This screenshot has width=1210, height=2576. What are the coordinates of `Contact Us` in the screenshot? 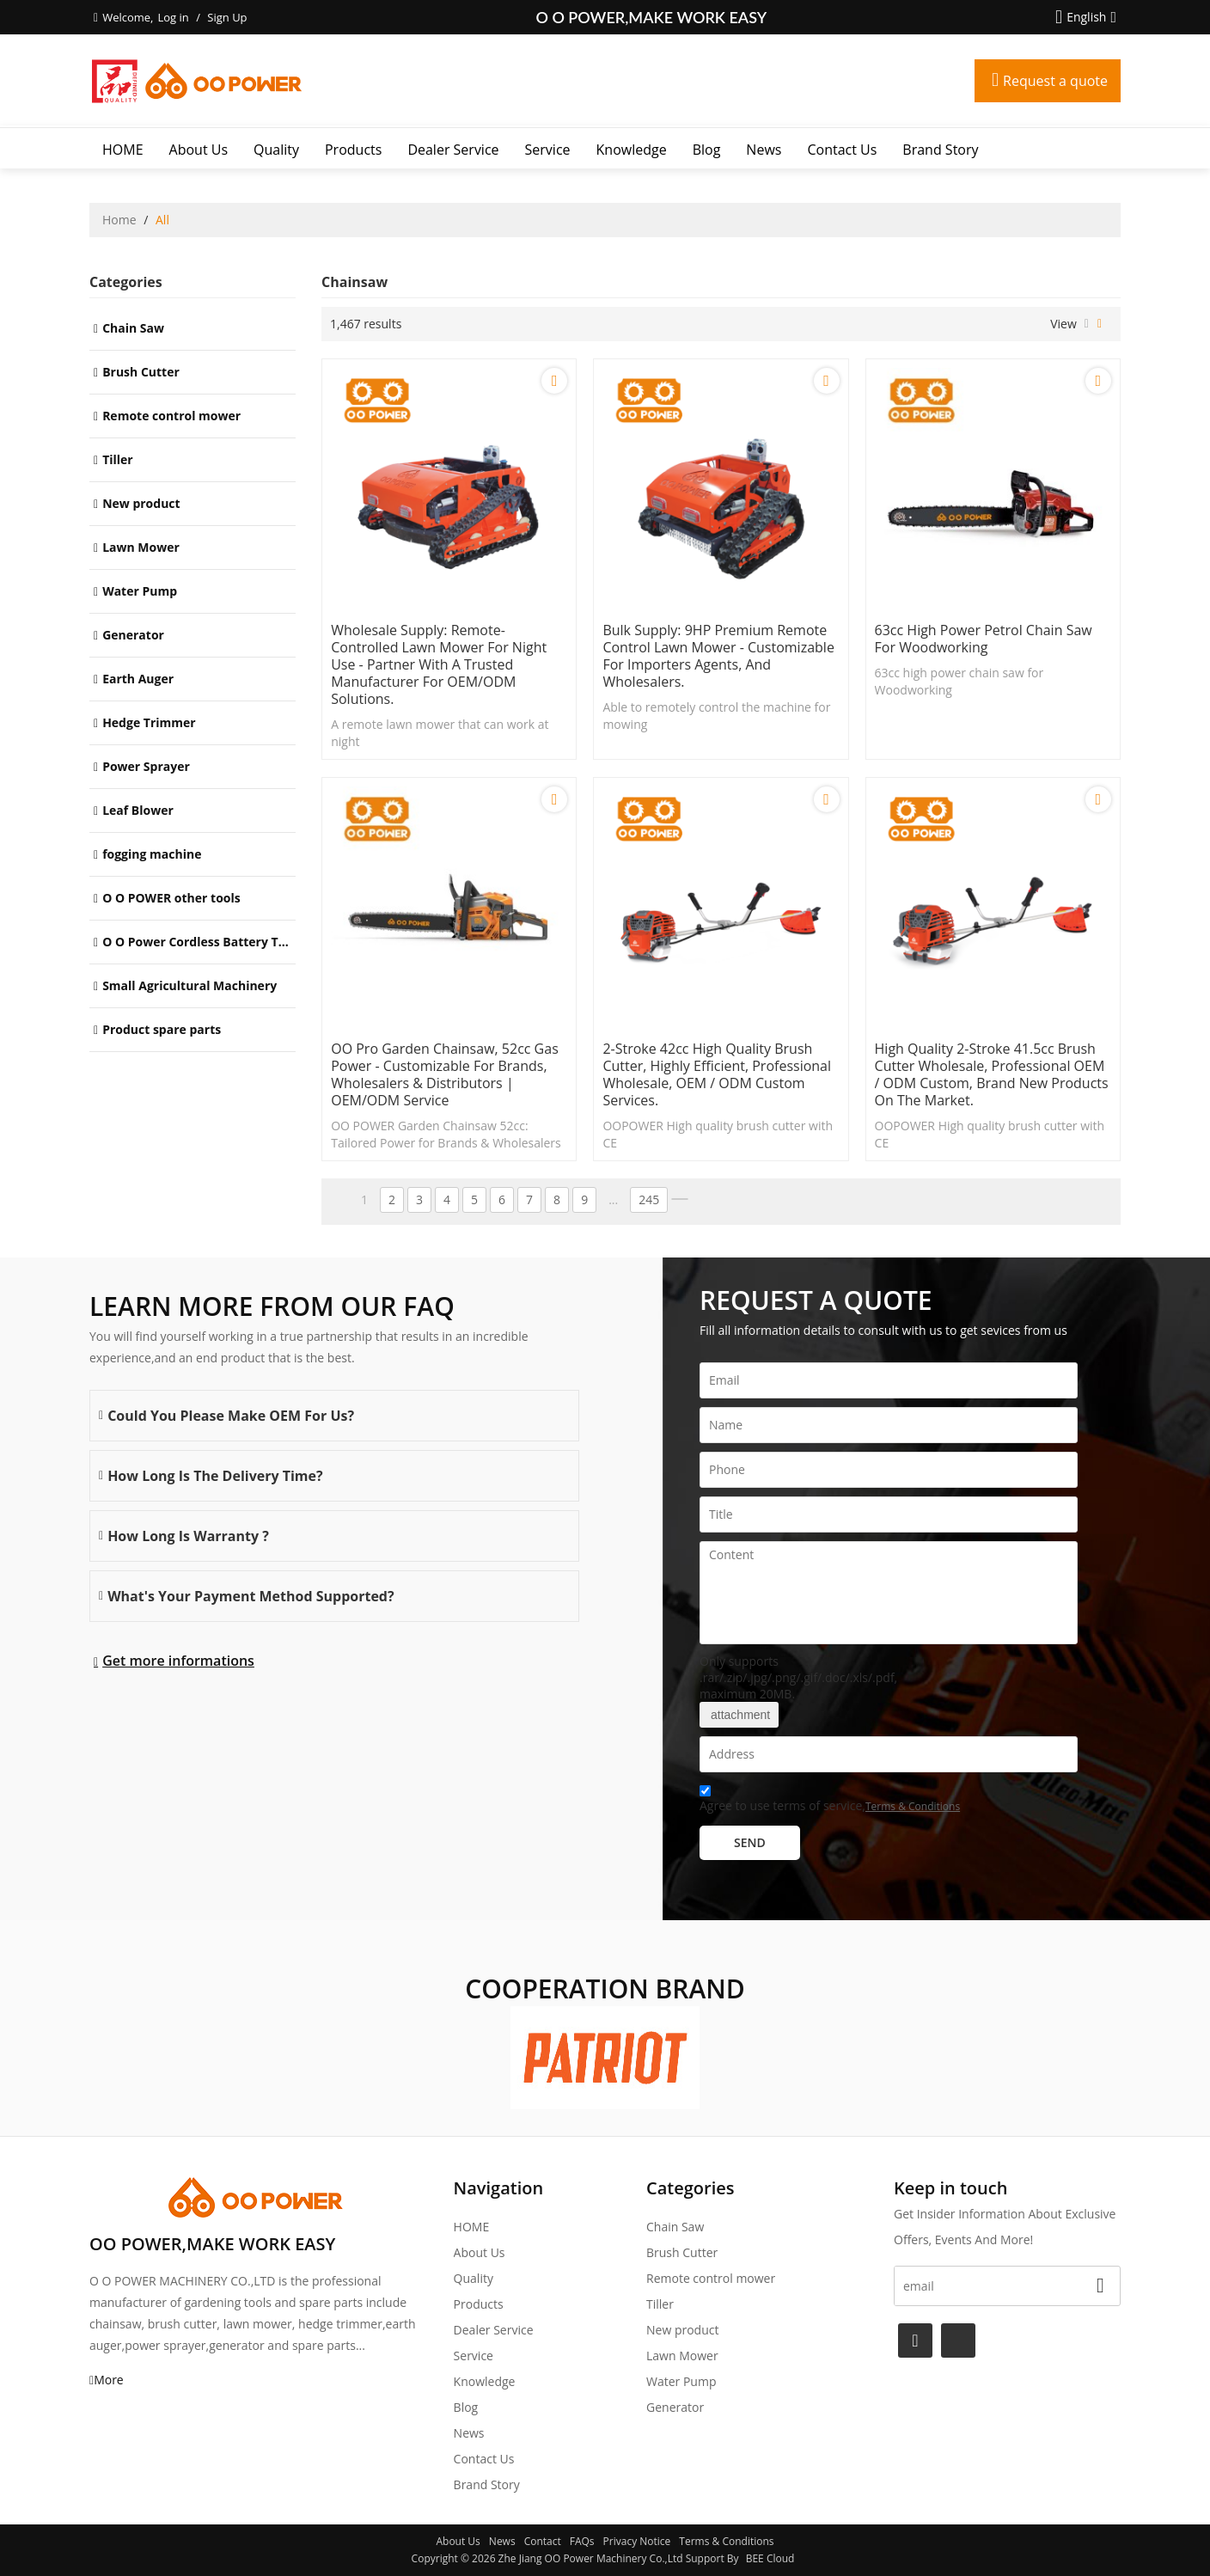 It's located at (842, 149).